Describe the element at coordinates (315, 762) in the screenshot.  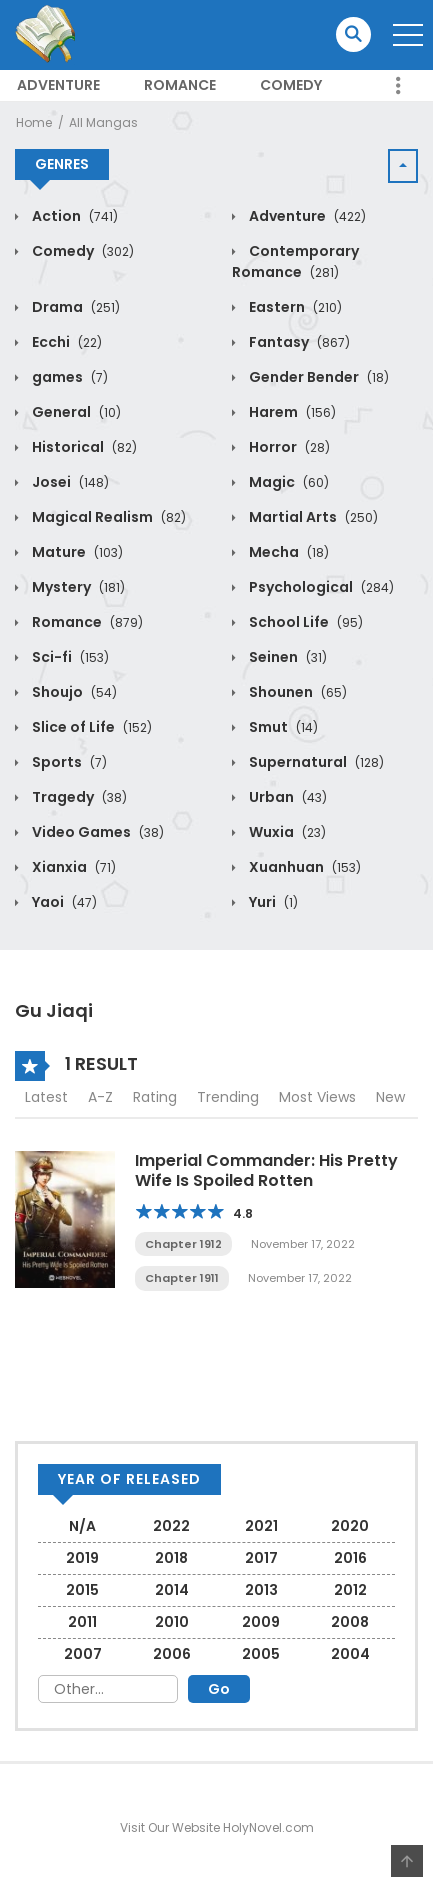
I see `Supernatural` at that location.